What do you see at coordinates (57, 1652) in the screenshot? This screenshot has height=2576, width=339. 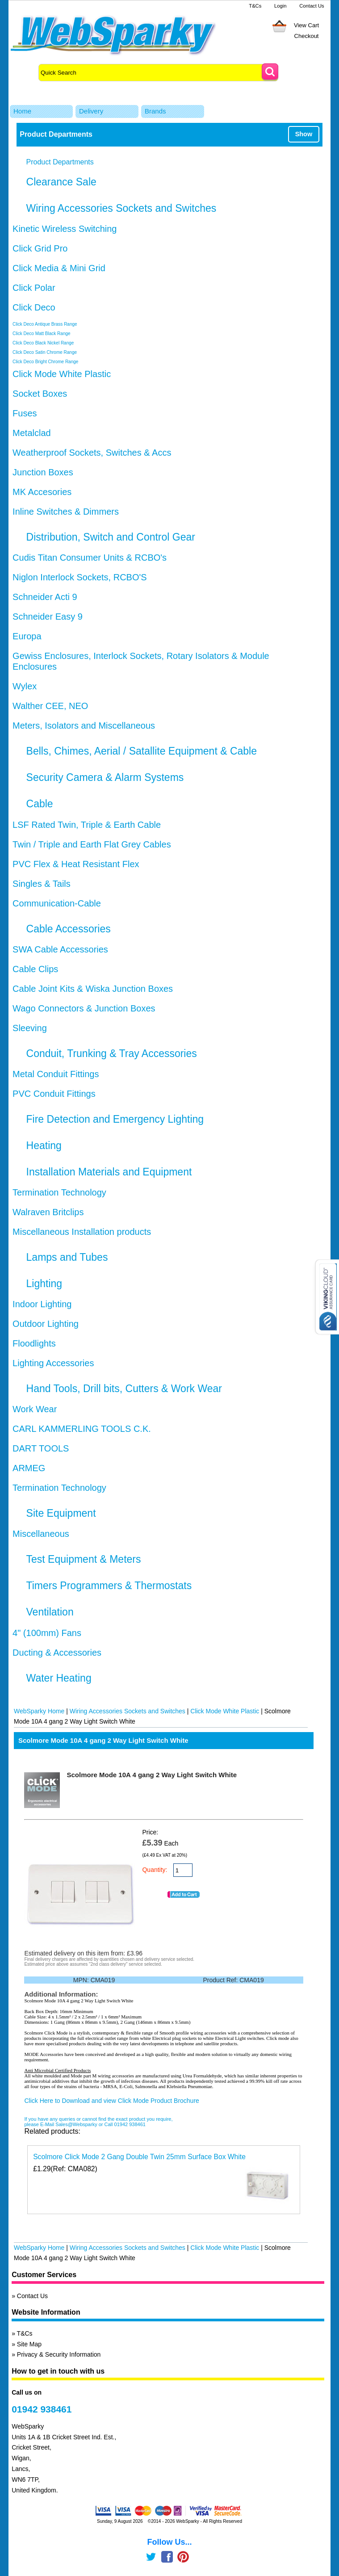 I see `Ducting & Accessories` at bounding box center [57, 1652].